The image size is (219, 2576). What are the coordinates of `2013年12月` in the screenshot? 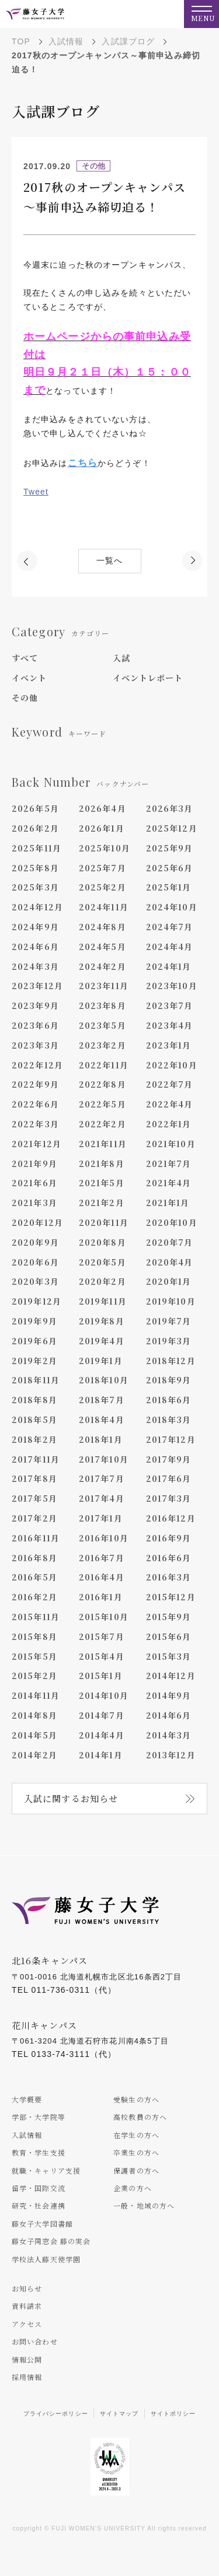 It's located at (171, 1755).